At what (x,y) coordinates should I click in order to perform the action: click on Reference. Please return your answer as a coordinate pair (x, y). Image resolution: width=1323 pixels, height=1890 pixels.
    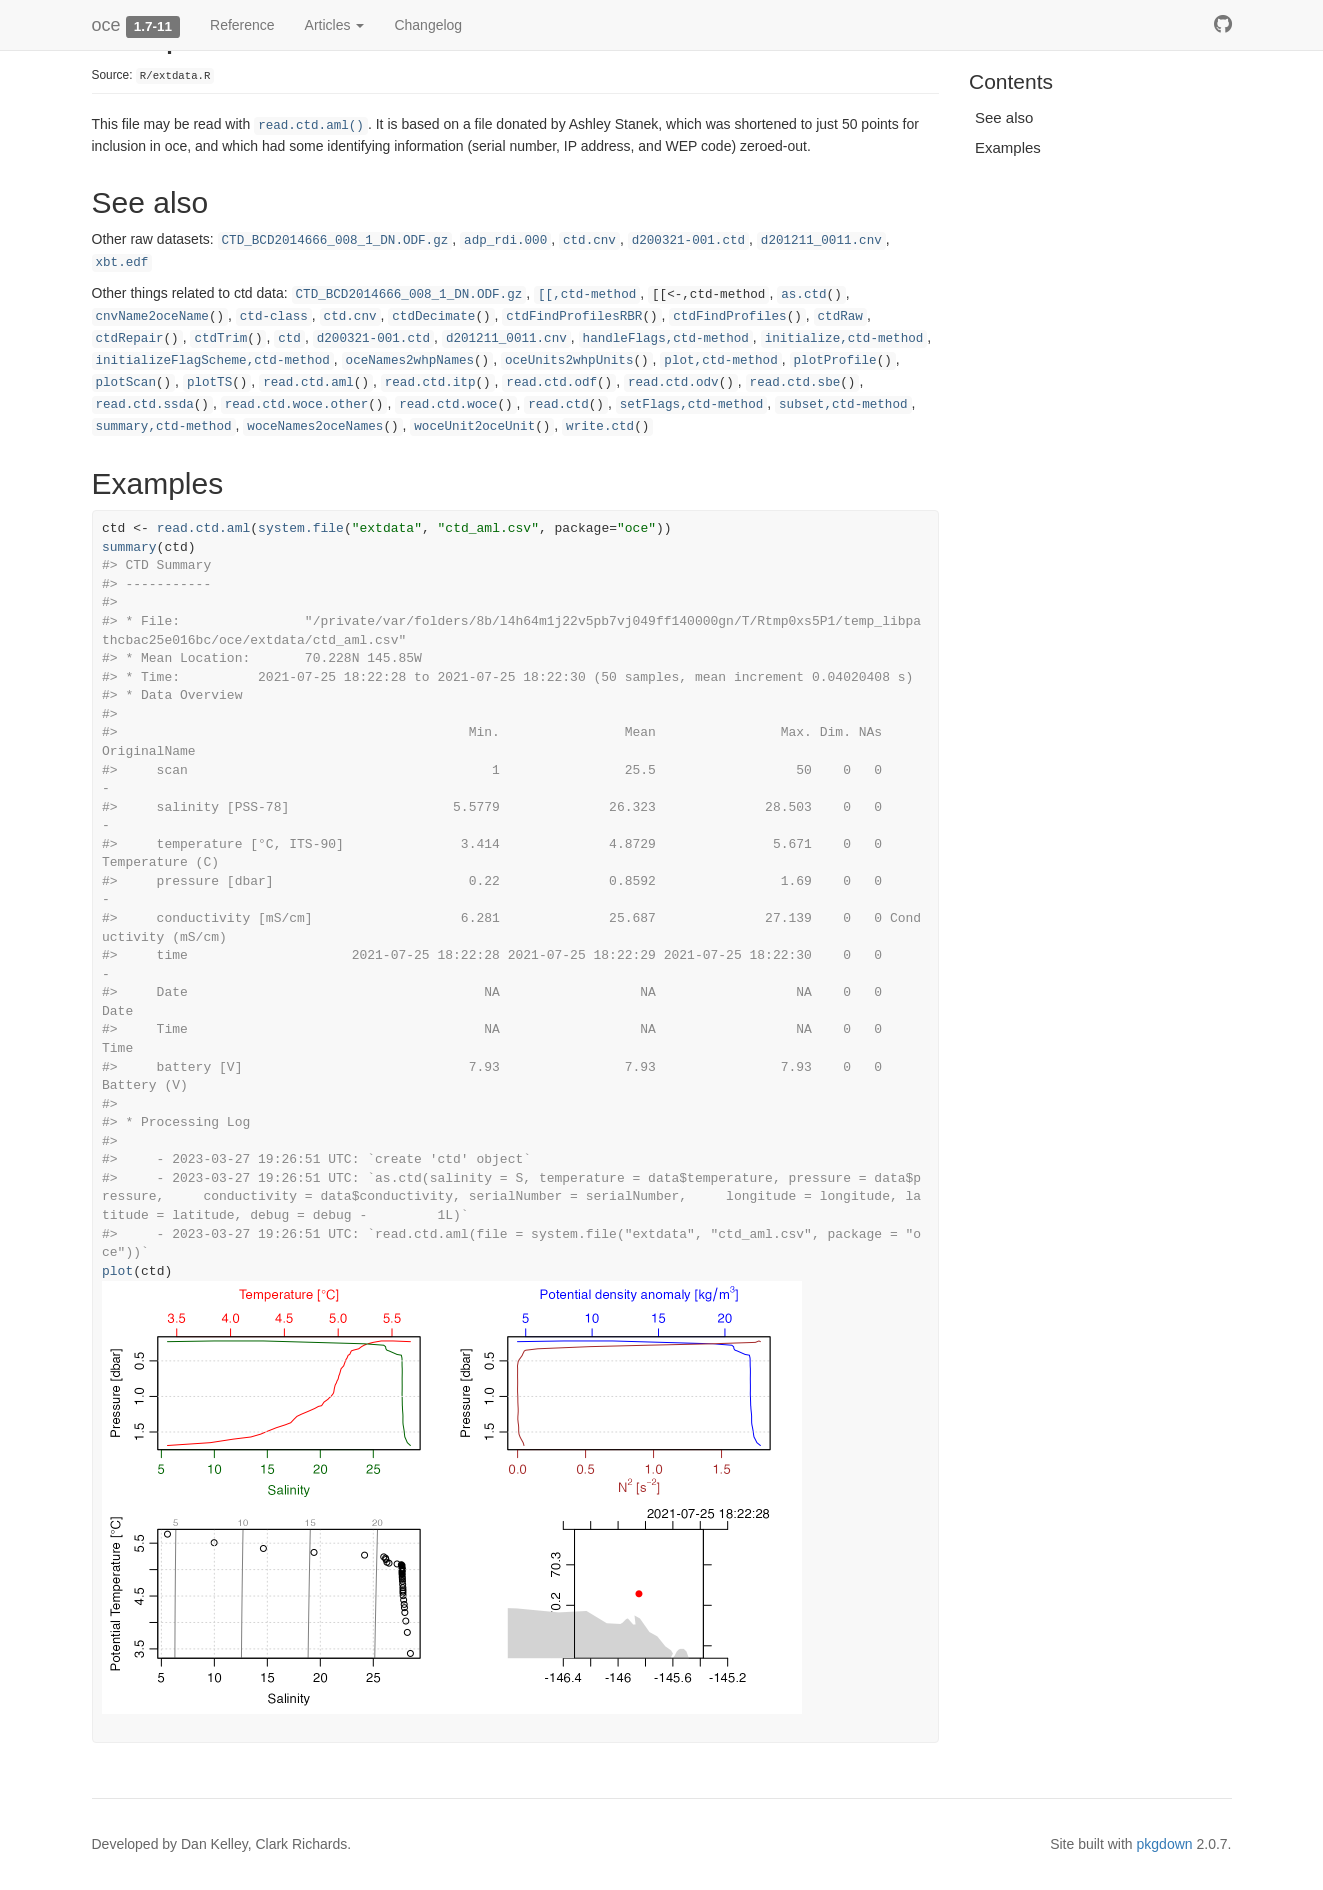
    Looking at the image, I should click on (242, 25).